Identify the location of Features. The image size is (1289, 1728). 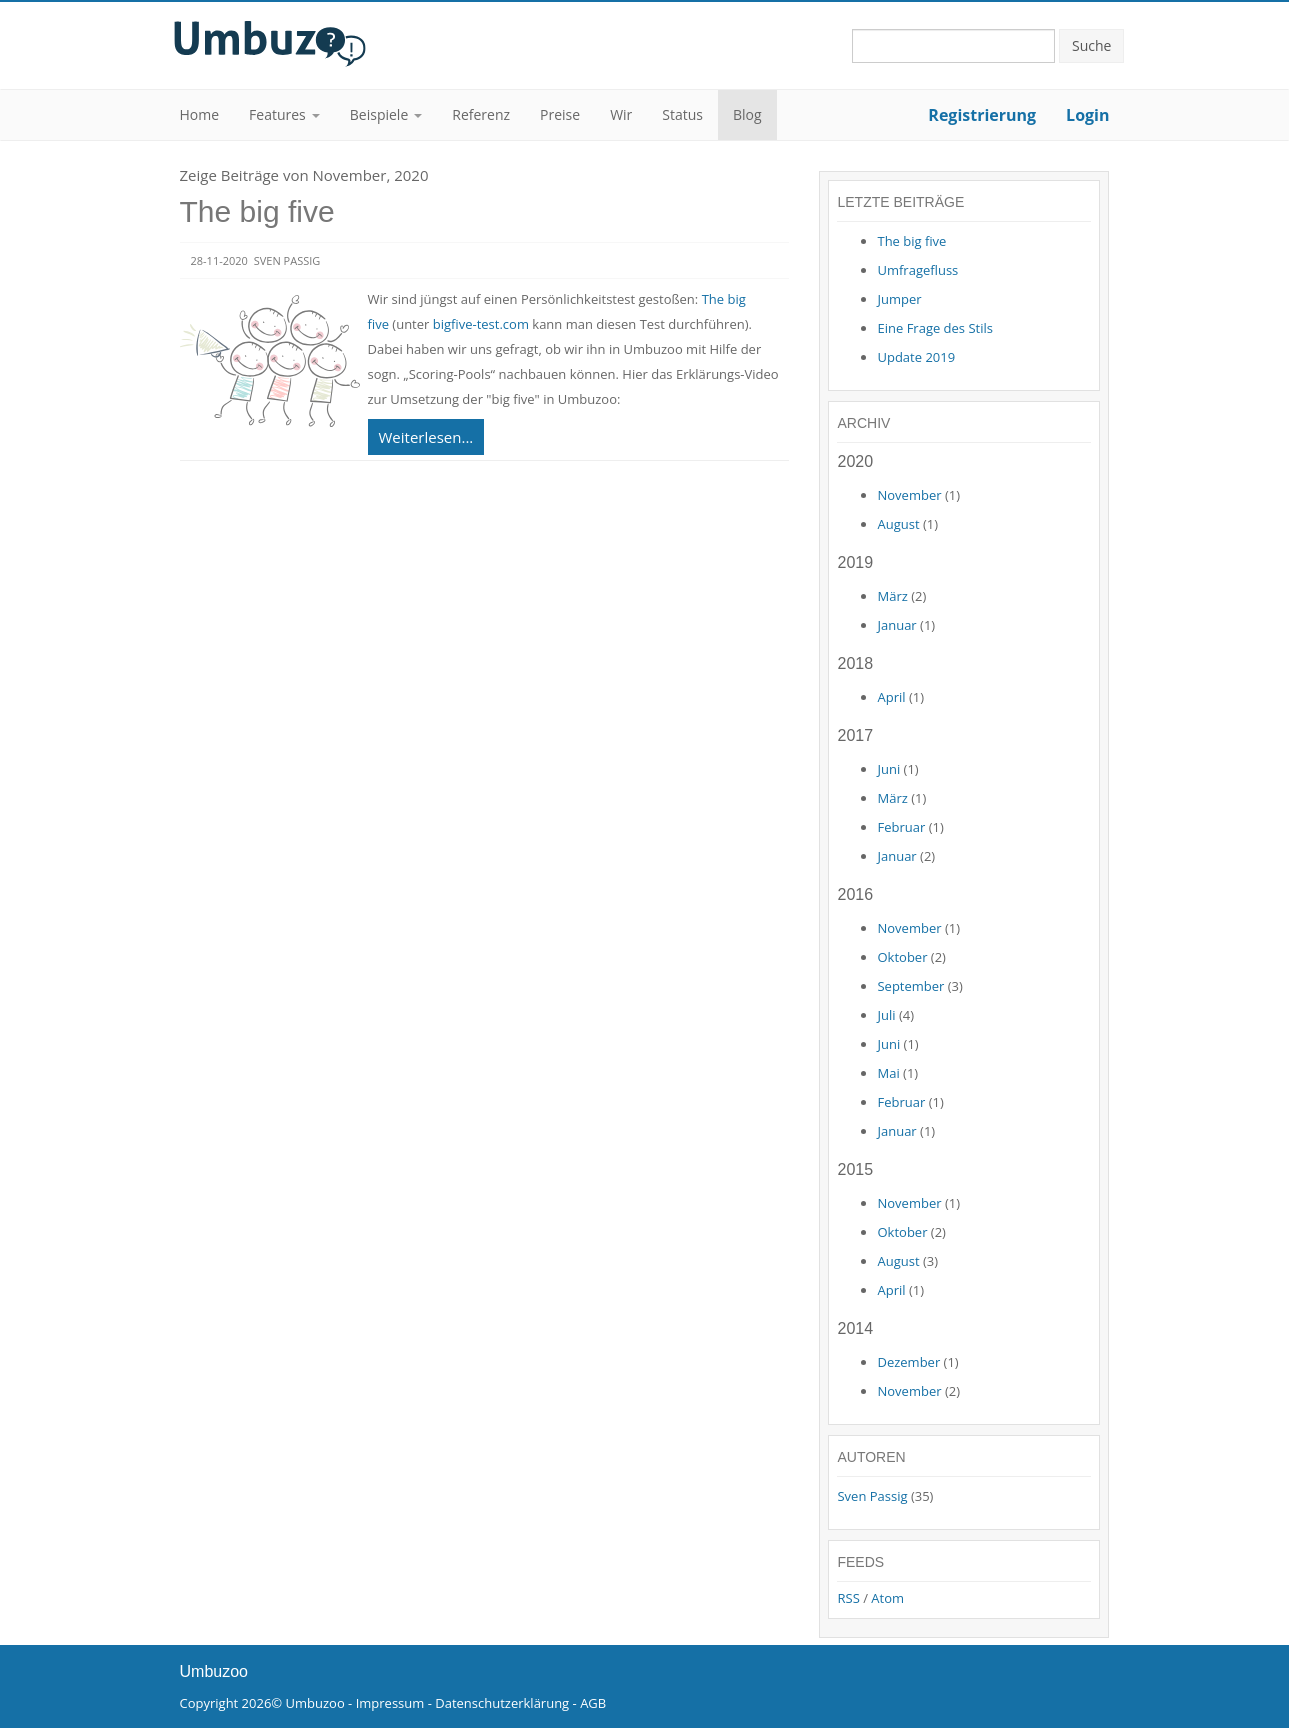
(277, 114).